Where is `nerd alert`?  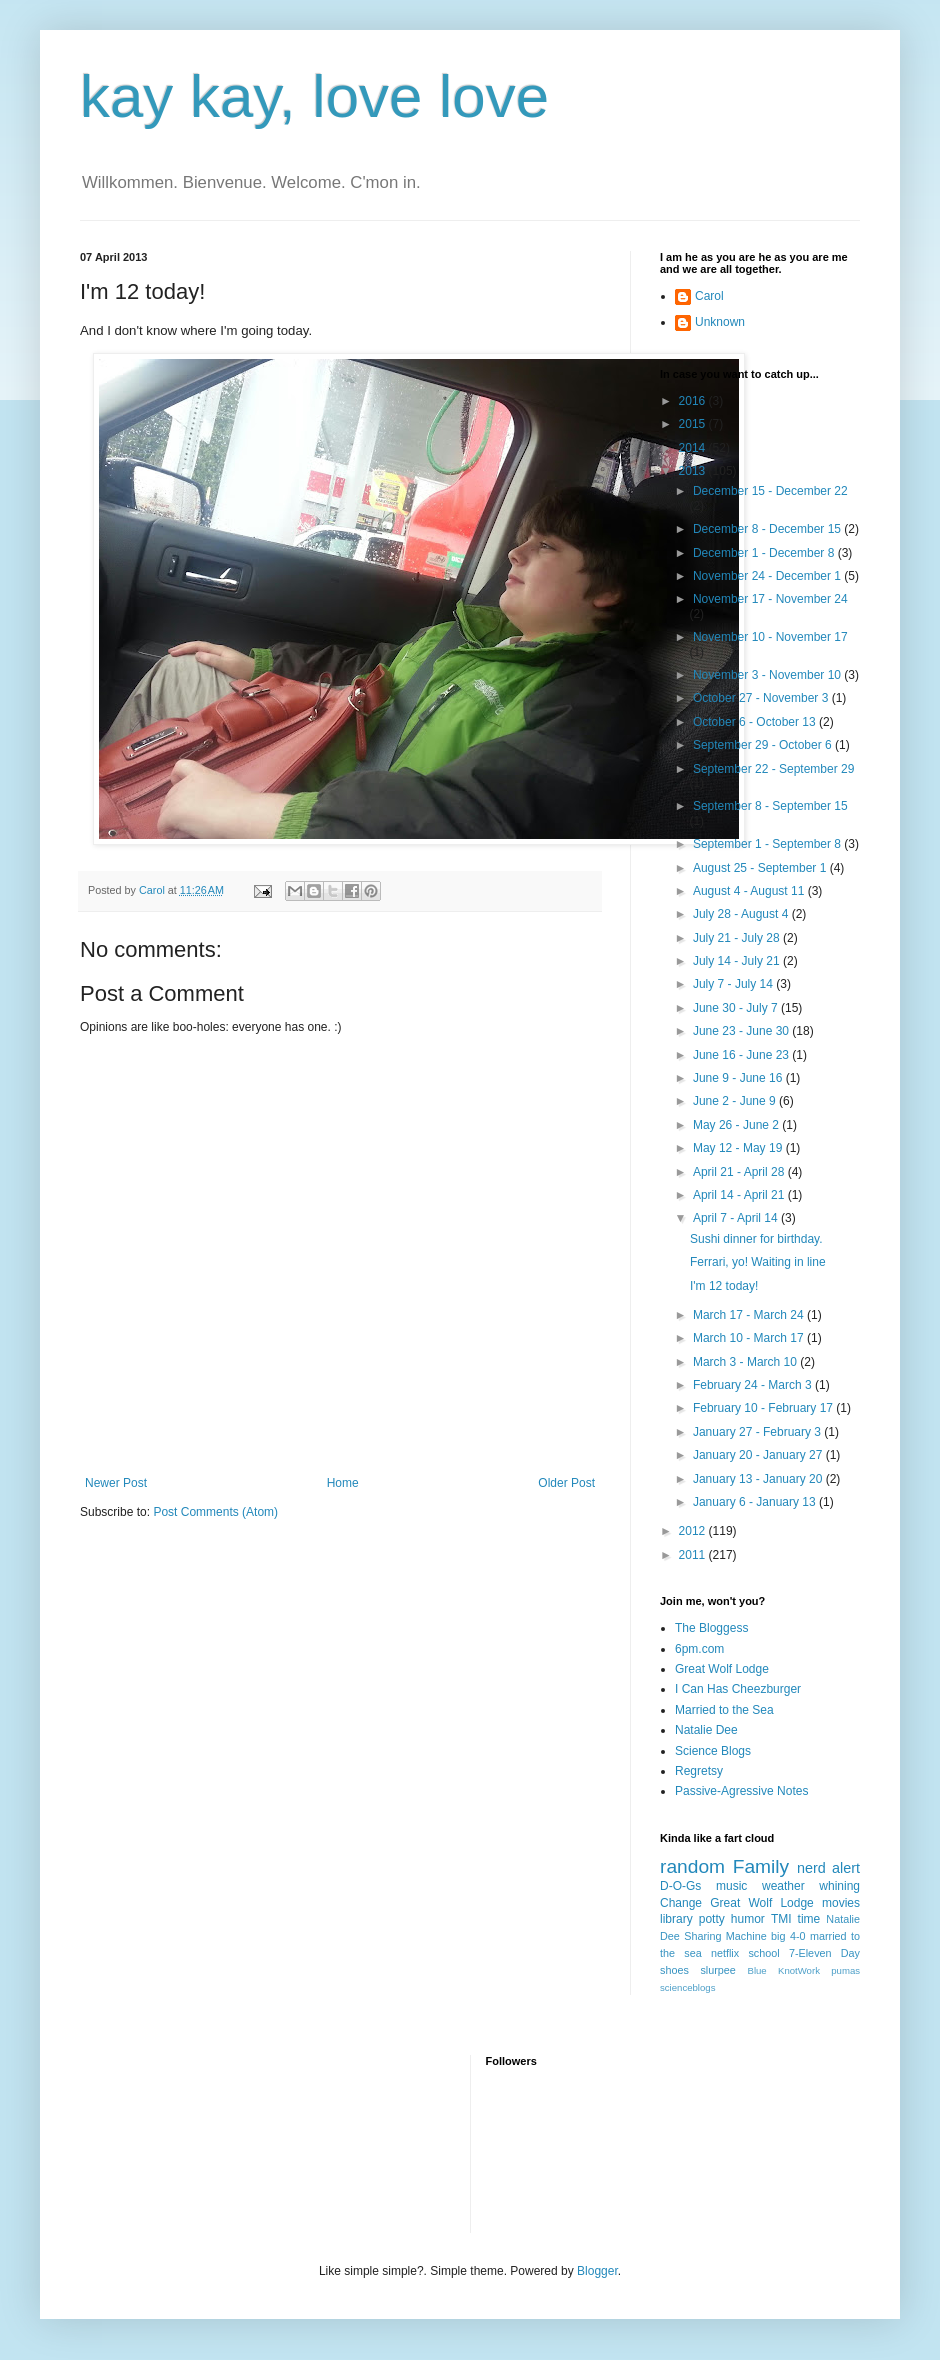 nerd alert is located at coordinates (828, 1868).